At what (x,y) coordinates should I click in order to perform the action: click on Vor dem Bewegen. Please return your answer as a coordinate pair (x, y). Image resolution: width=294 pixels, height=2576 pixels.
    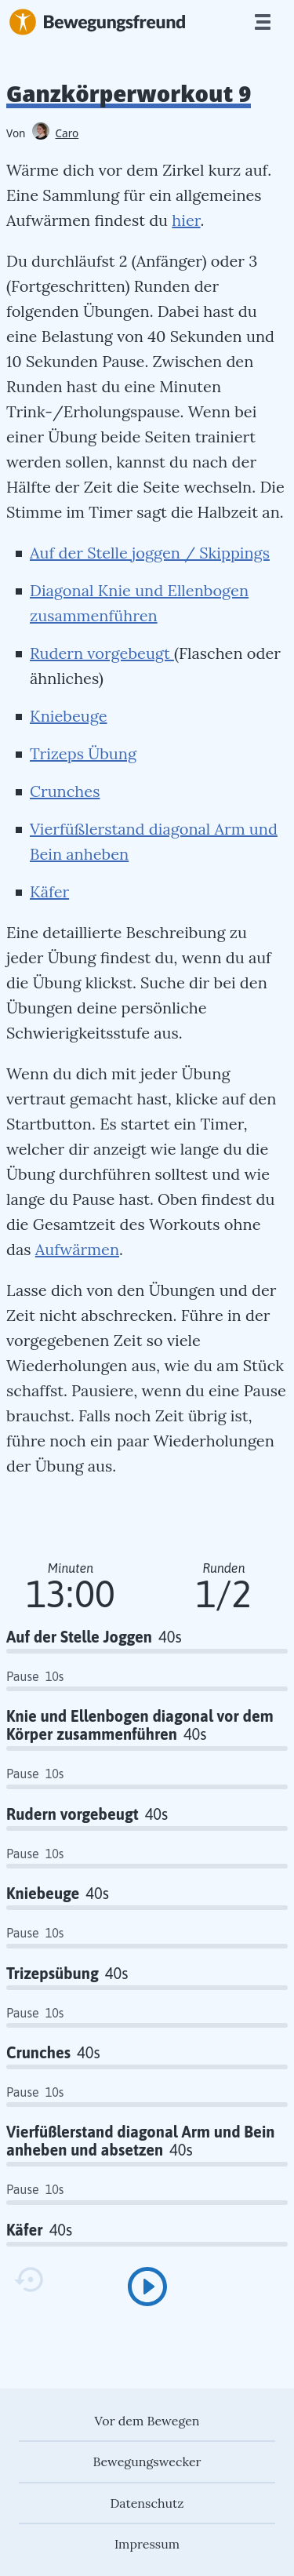
    Looking at the image, I should click on (146, 2421).